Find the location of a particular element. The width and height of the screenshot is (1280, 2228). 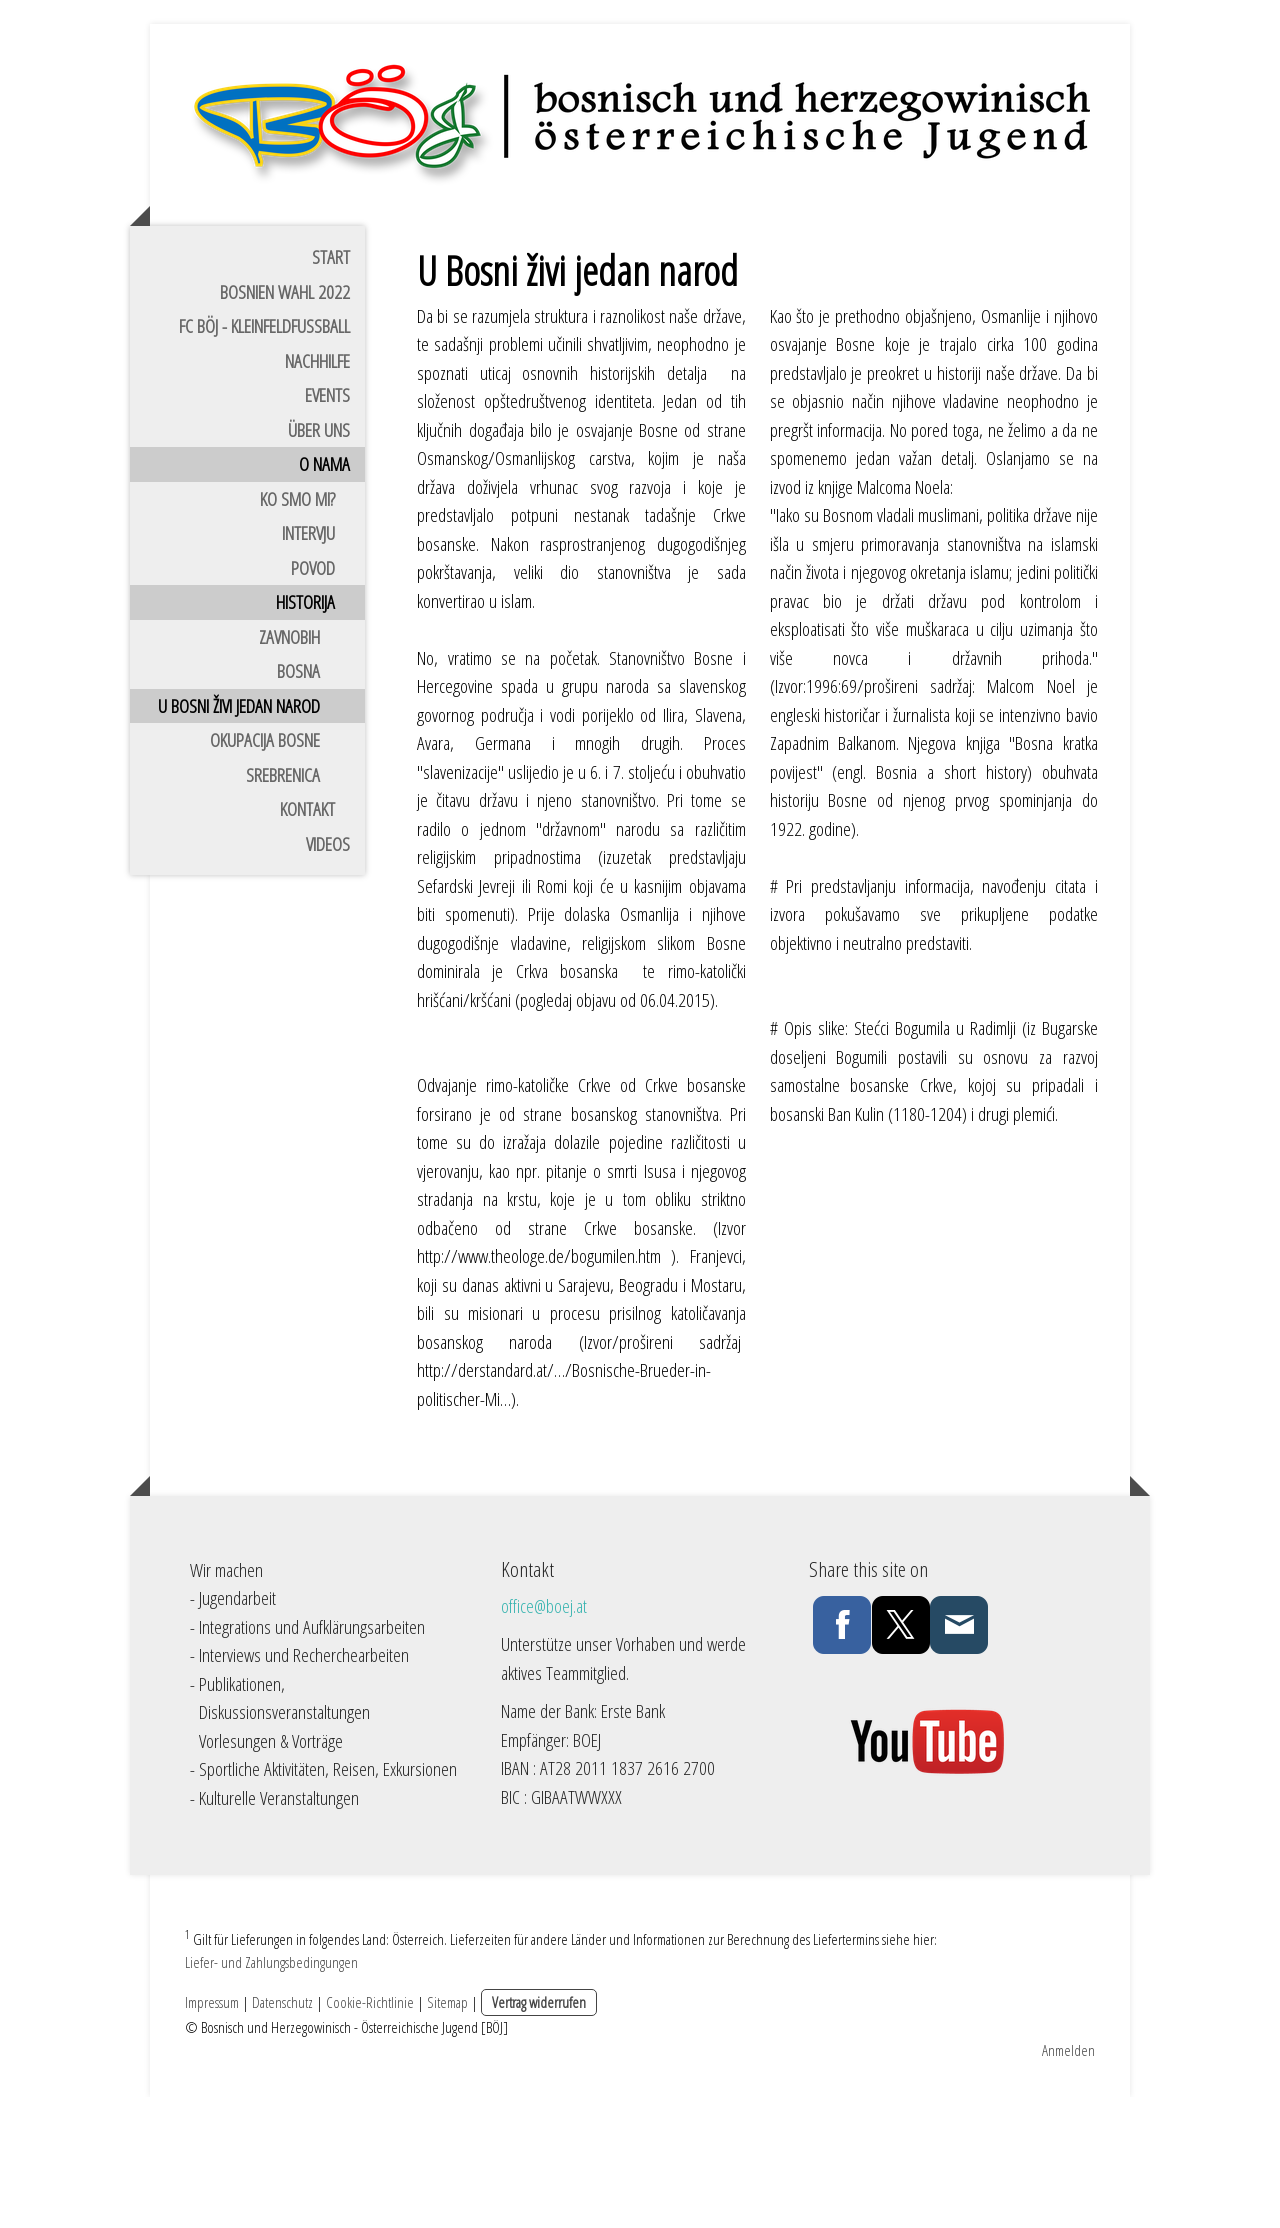

Start is located at coordinates (331, 383).